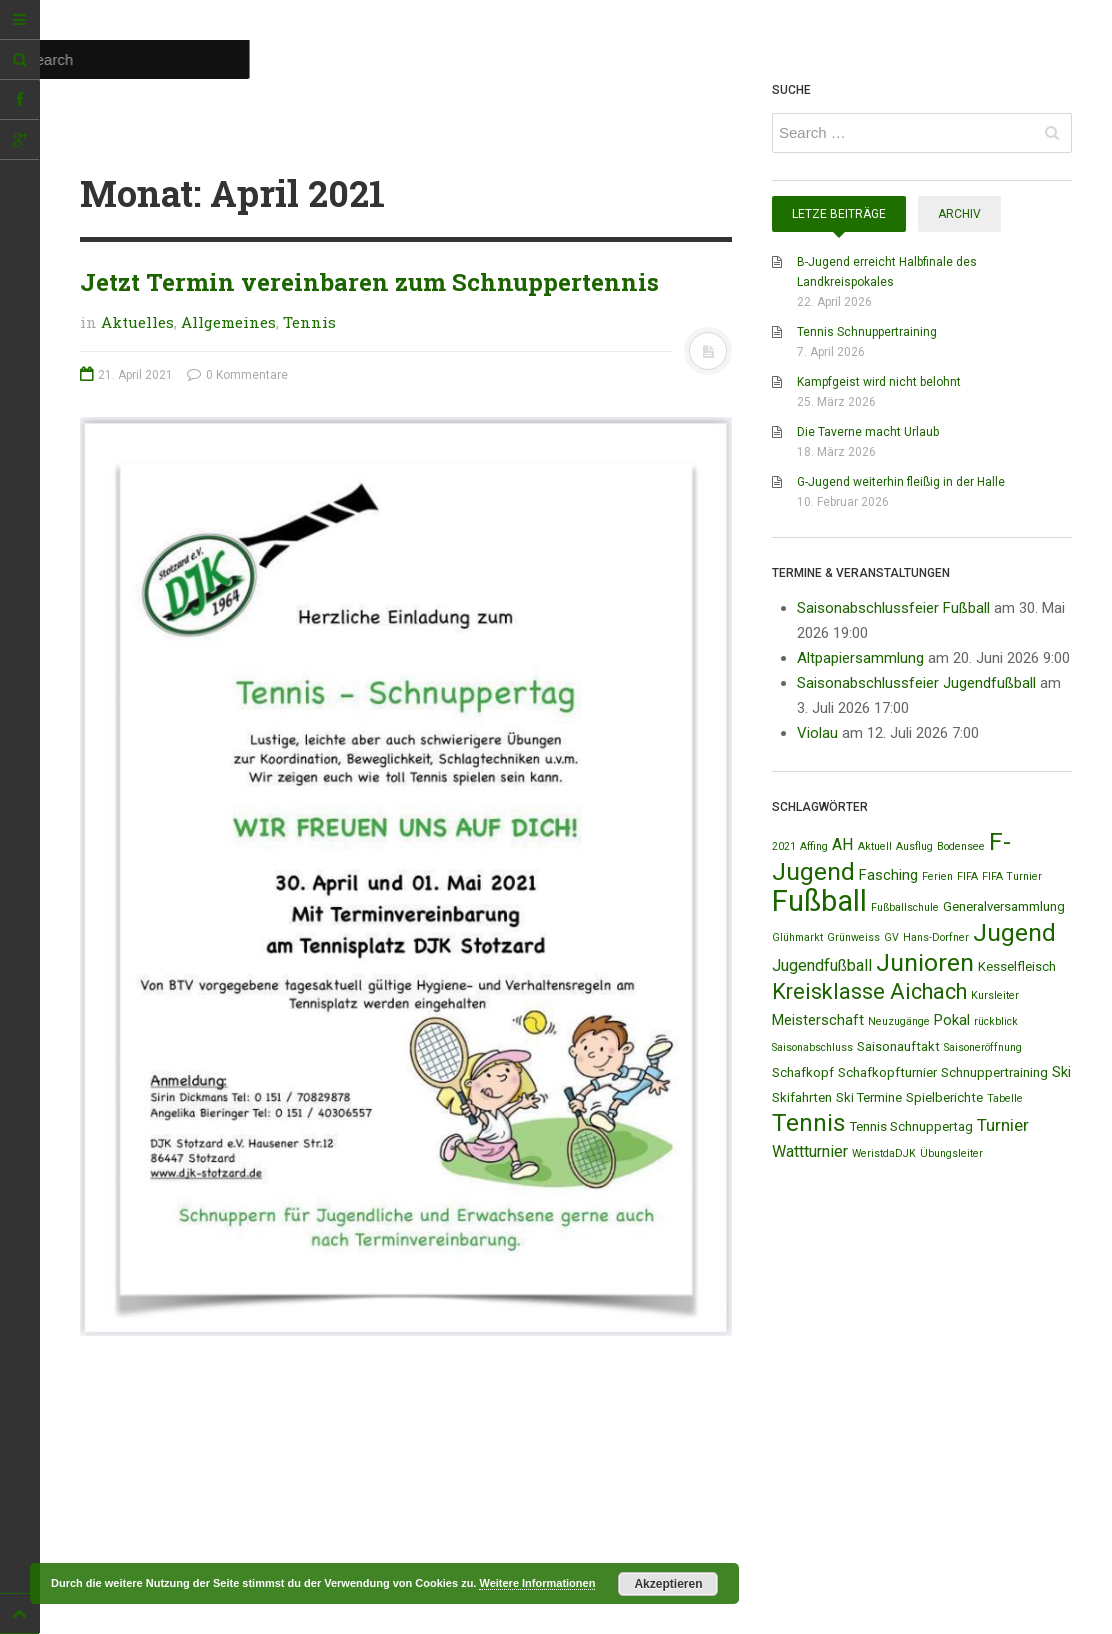 The height and width of the screenshot is (1634, 1112). I want to click on Saisonabschlussfeier Fußball, so click(893, 608).